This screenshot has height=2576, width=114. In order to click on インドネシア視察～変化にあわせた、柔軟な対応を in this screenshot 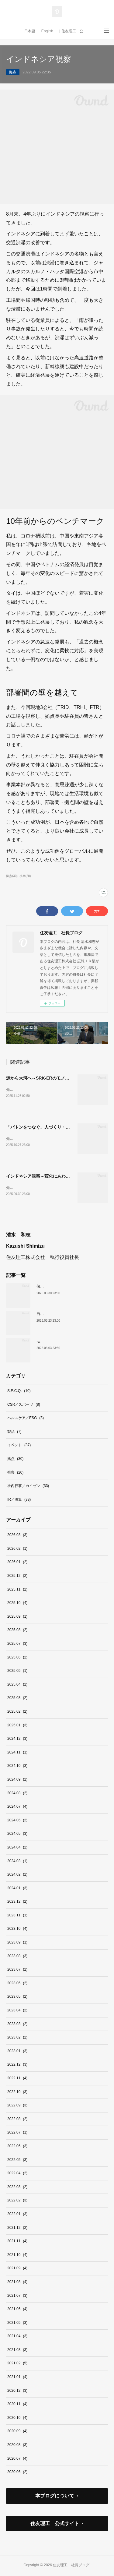, I will do `click(55, 1177)`.